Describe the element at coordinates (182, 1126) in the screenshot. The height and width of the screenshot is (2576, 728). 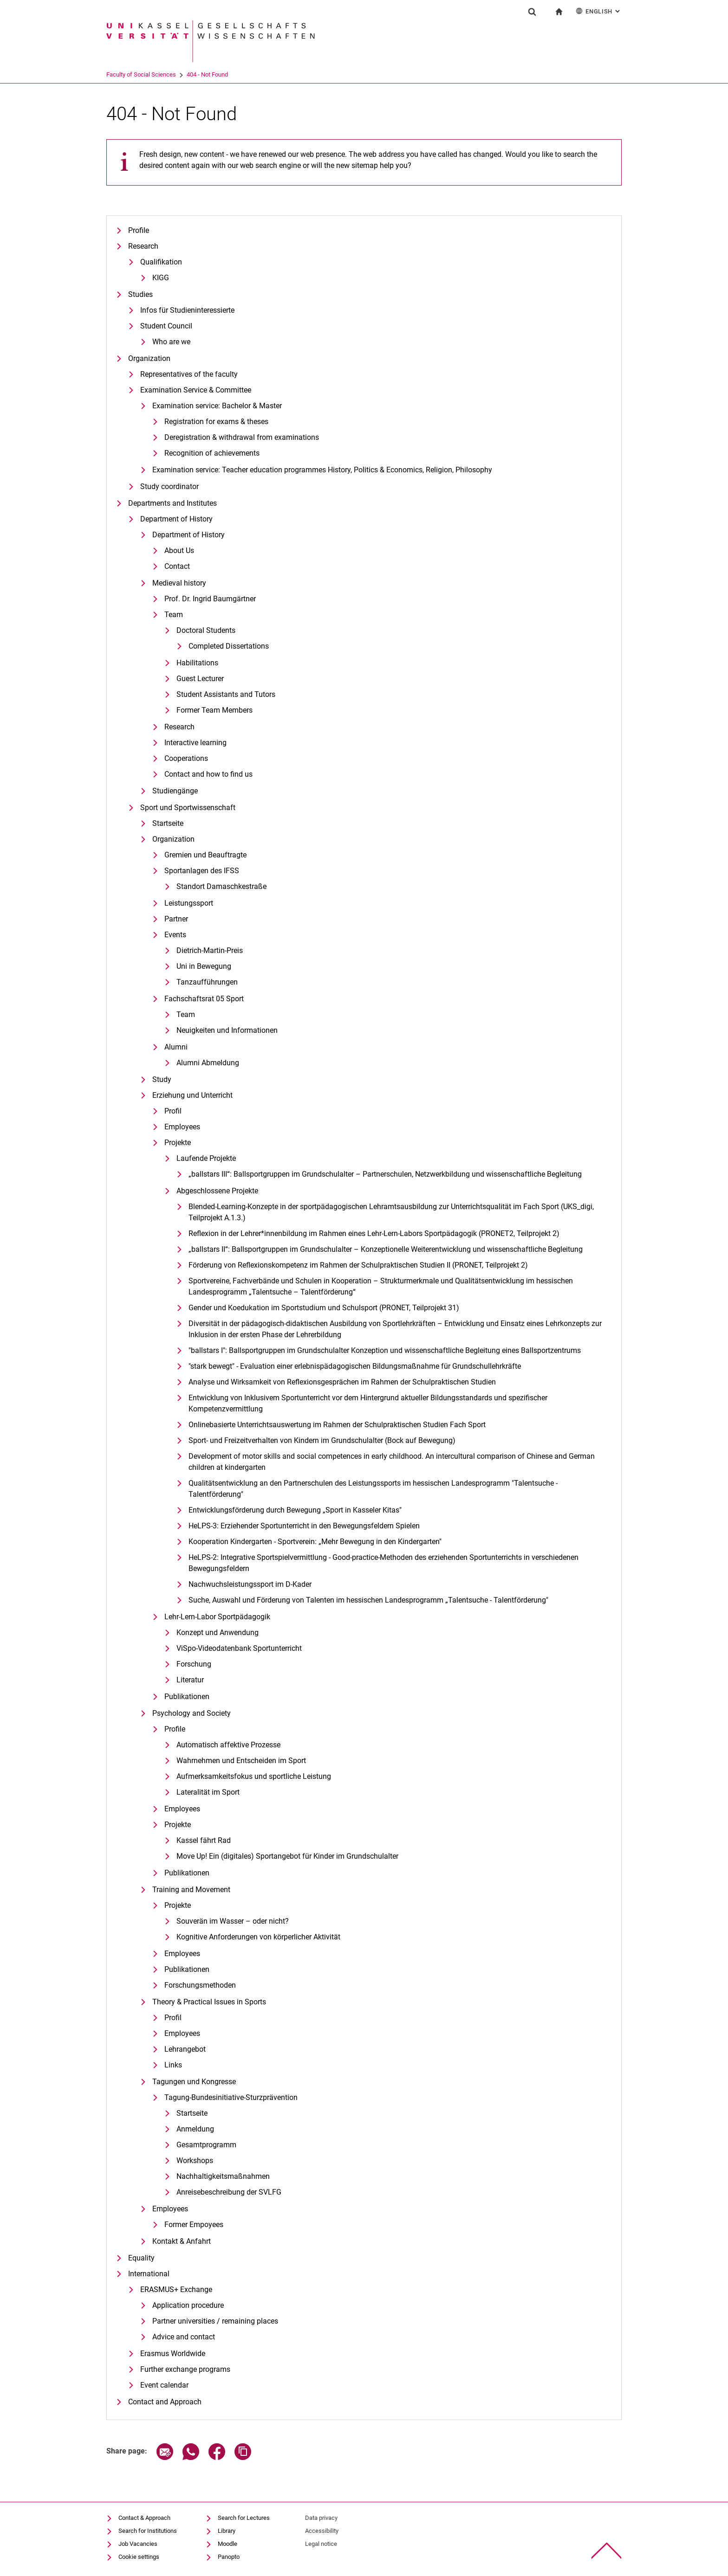
I see `Employees` at that location.